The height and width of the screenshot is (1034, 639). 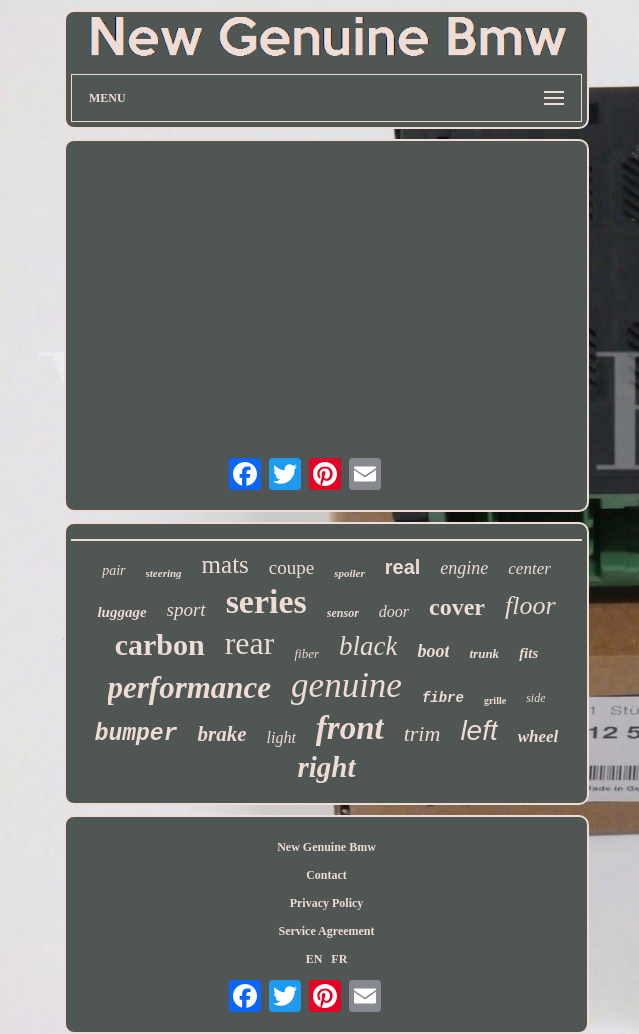 What do you see at coordinates (495, 700) in the screenshot?
I see `grille` at bounding box center [495, 700].